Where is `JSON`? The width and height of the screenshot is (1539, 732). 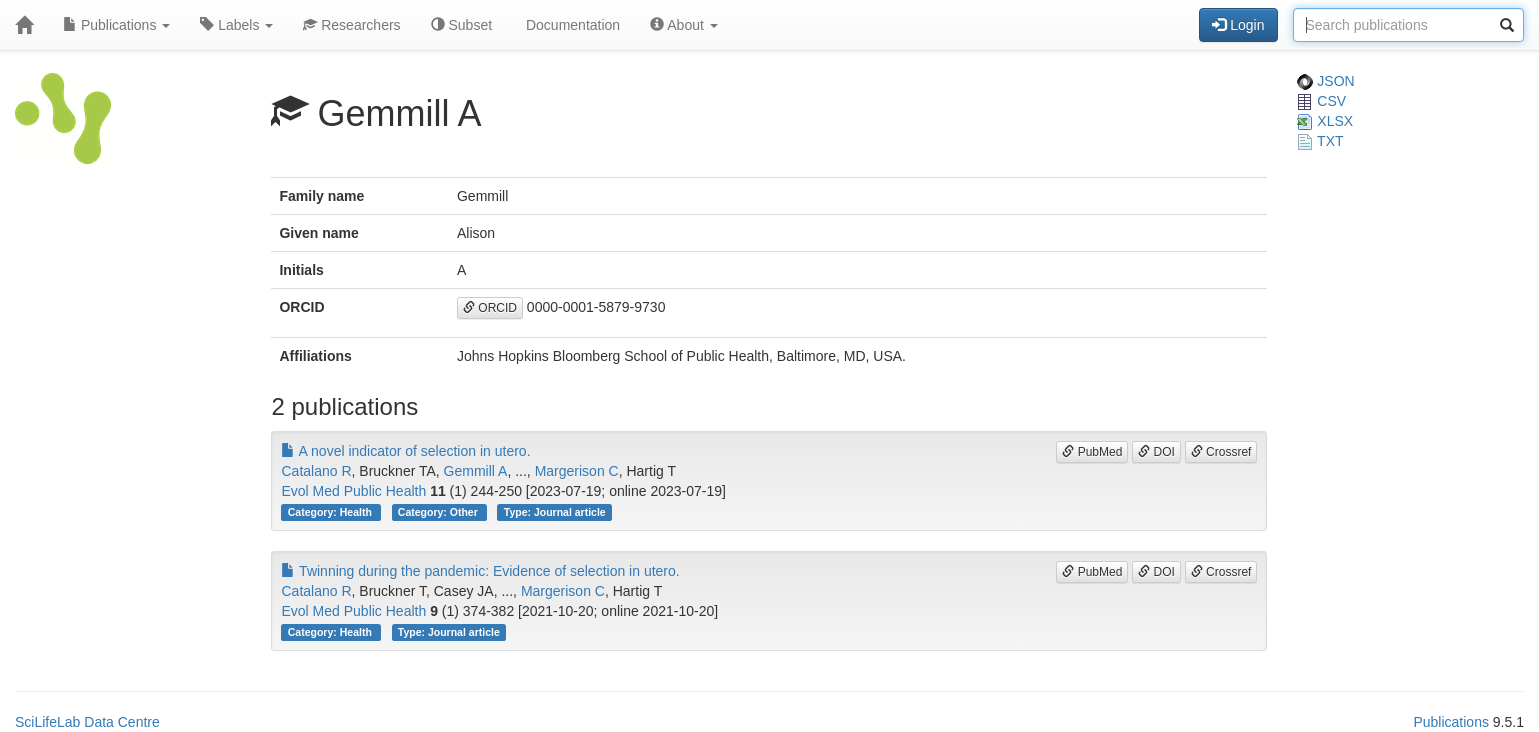 JSON is located at coordinates (1325, 81).